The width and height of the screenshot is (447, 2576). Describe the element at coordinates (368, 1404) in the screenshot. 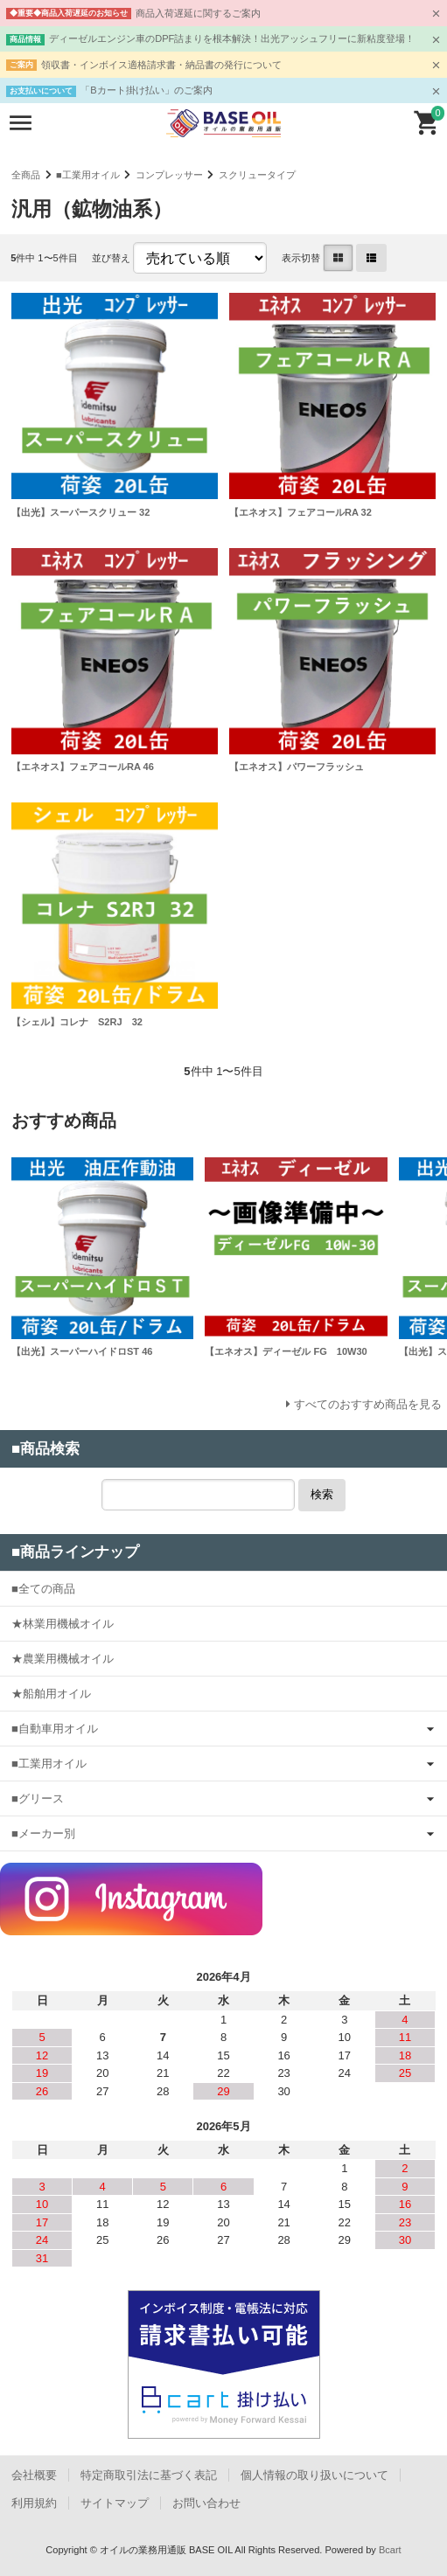

I see `すべてのおすすめ商品を見る` at that location.